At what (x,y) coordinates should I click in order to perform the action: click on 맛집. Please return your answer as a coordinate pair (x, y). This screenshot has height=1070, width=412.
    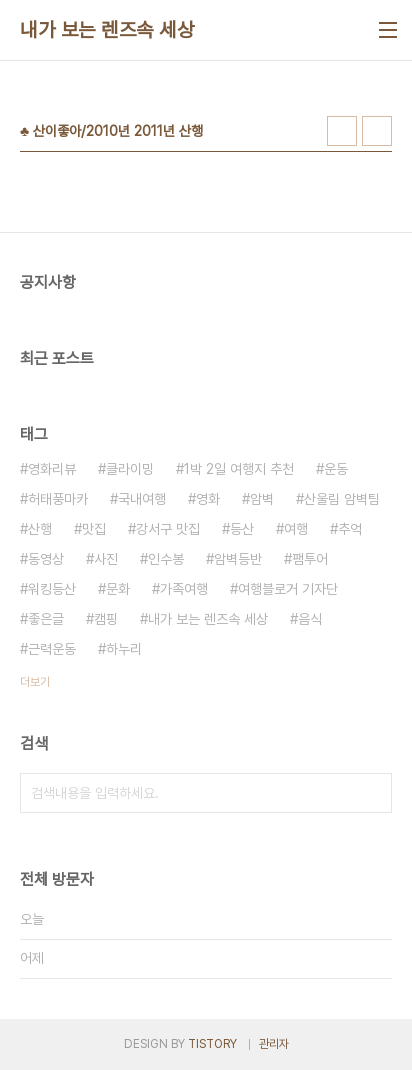
    Looking at the image, I should click on (94, 529).